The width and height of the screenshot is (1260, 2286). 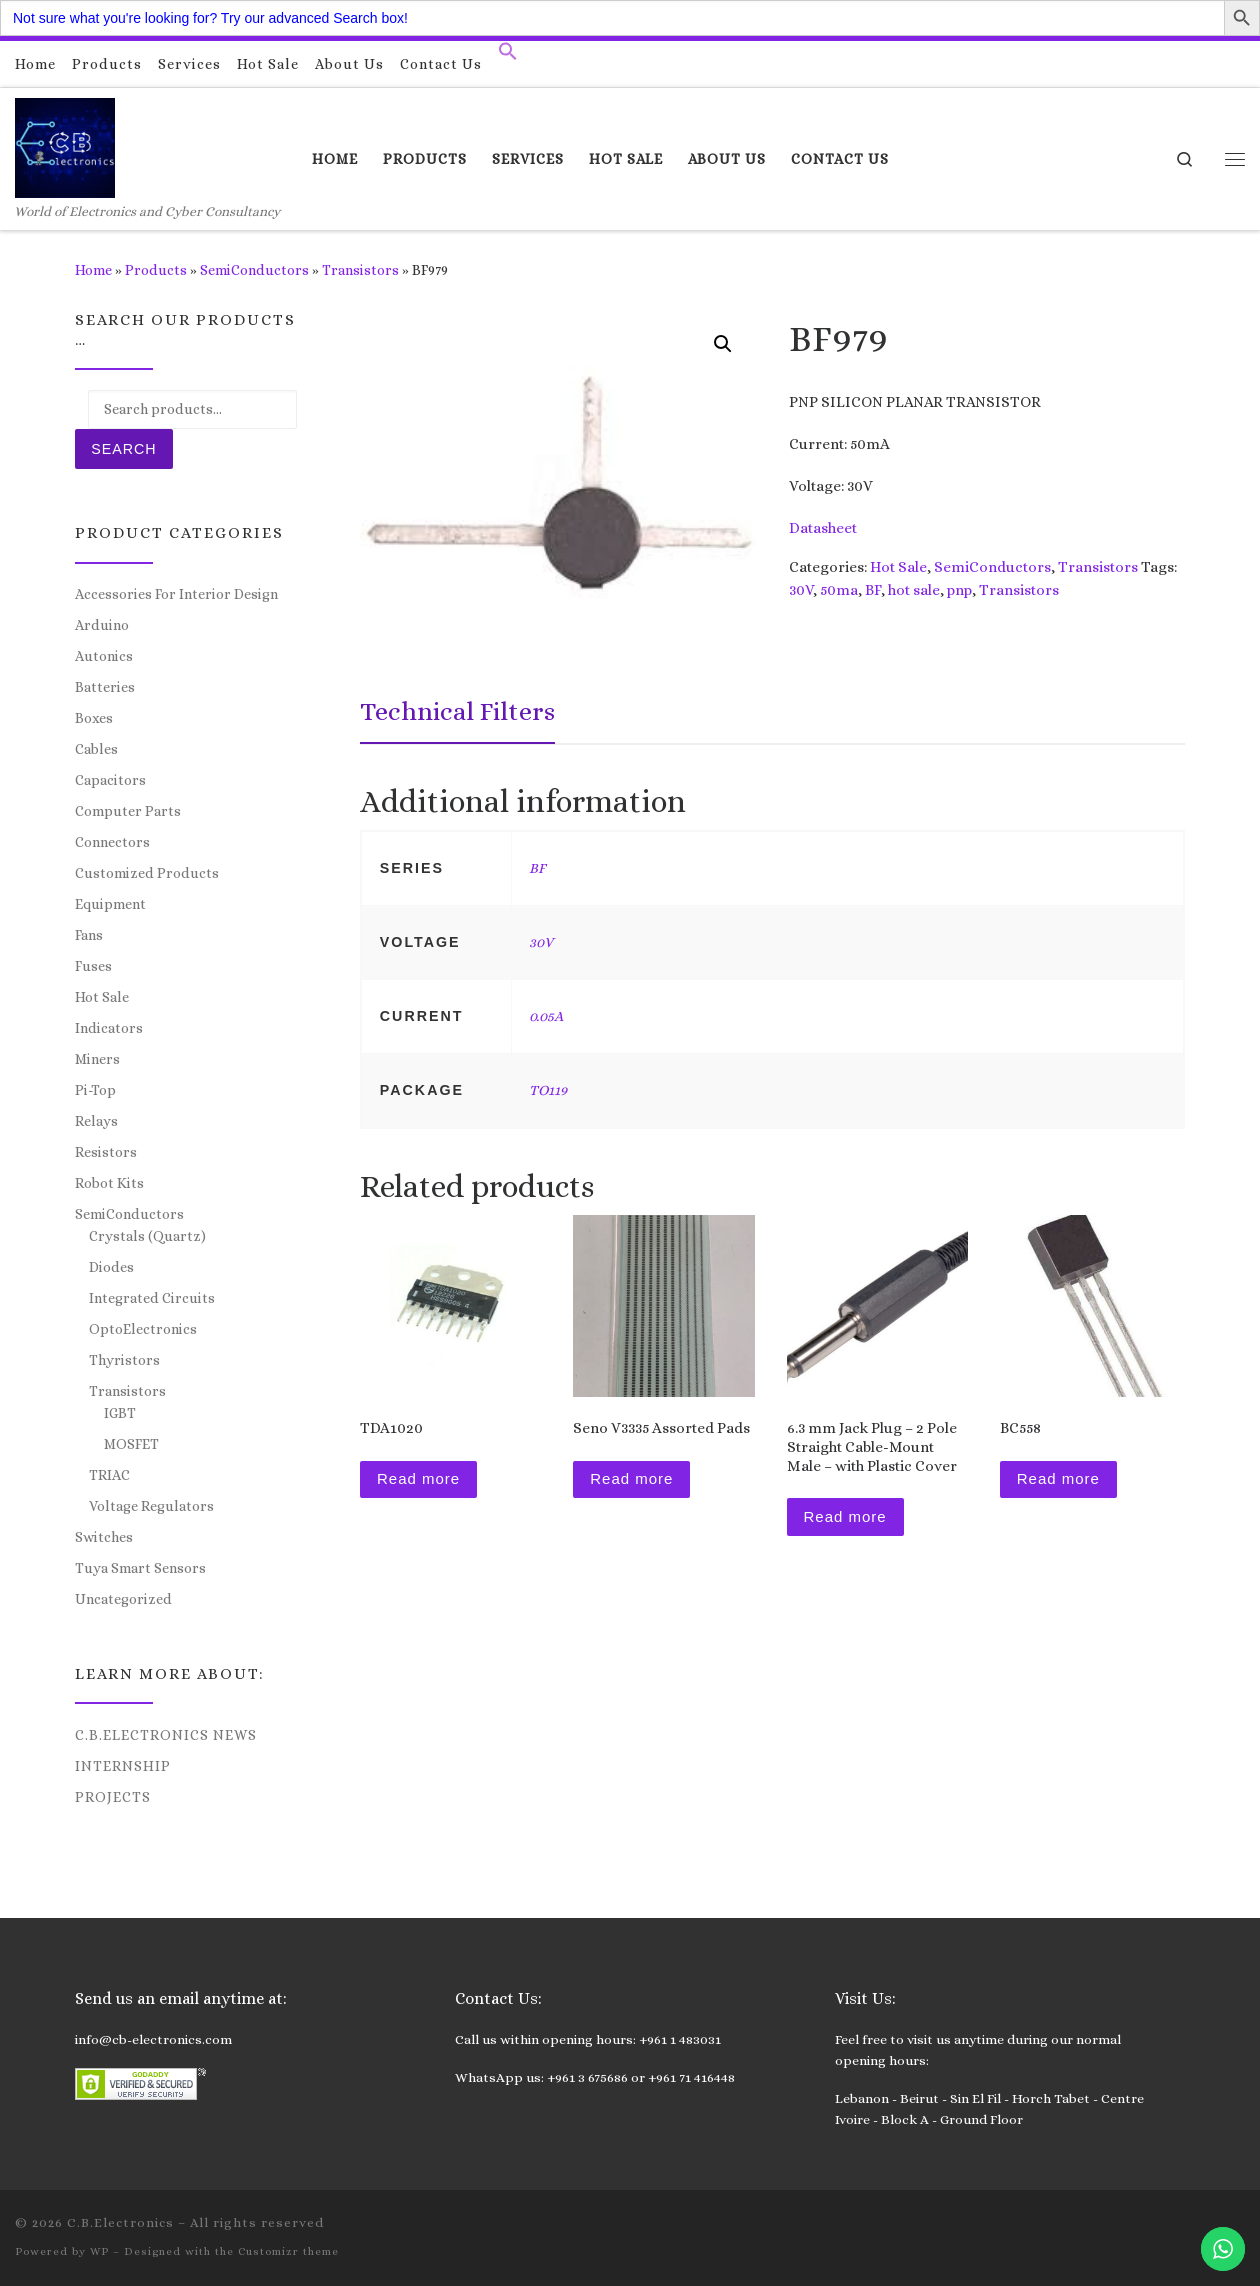 What do you see at coordinates (546, 1016) in the screenshot?
I see `0.05A` at bounding box center [546, 1016].